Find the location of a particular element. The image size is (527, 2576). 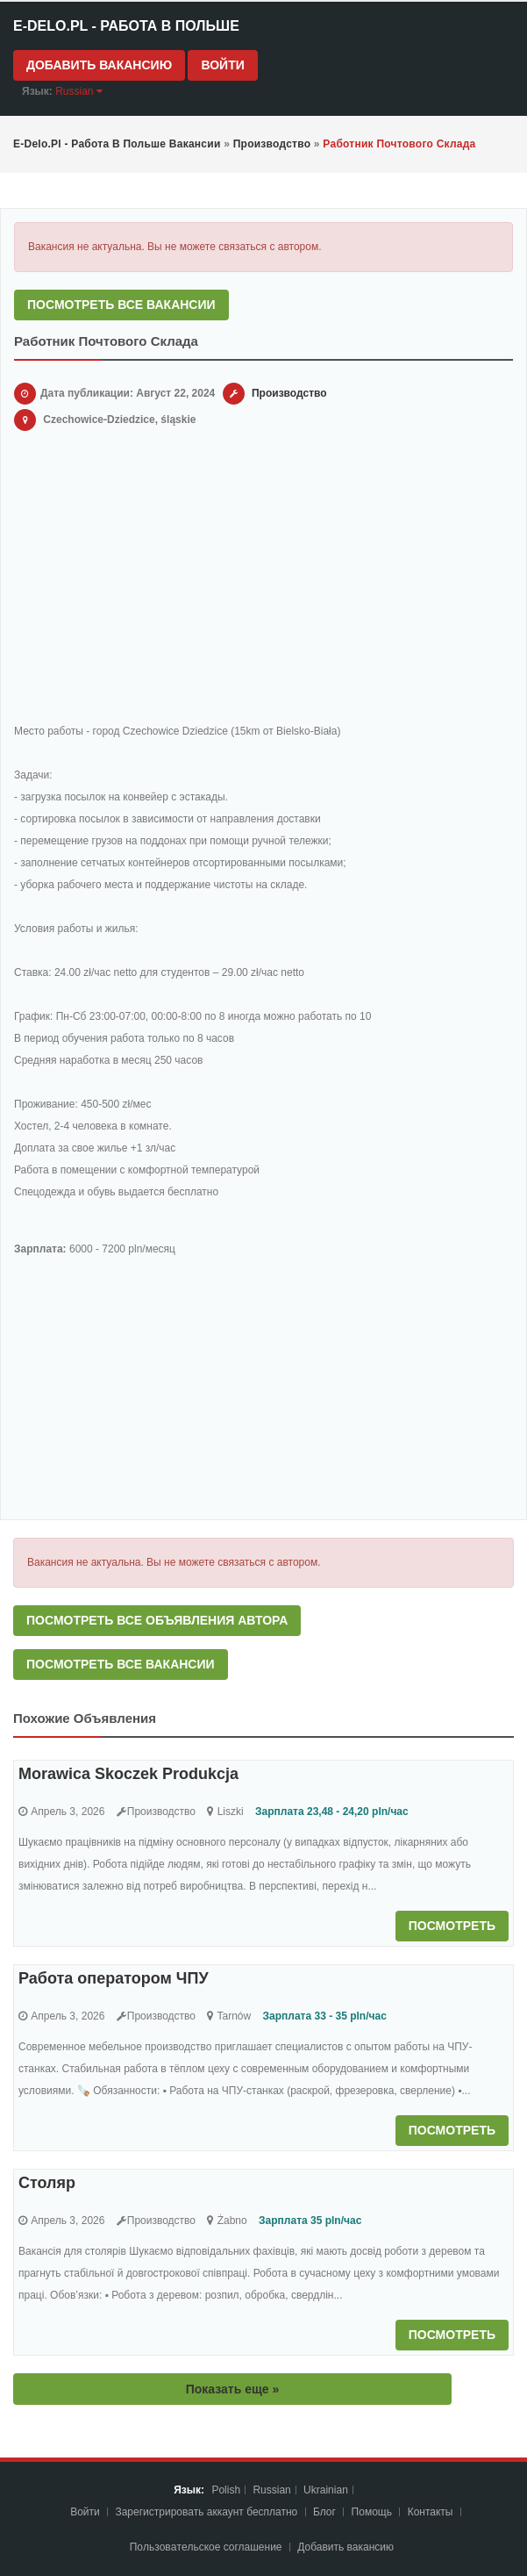

Посмотреть все вакансии is located at coordinates (121, 305).